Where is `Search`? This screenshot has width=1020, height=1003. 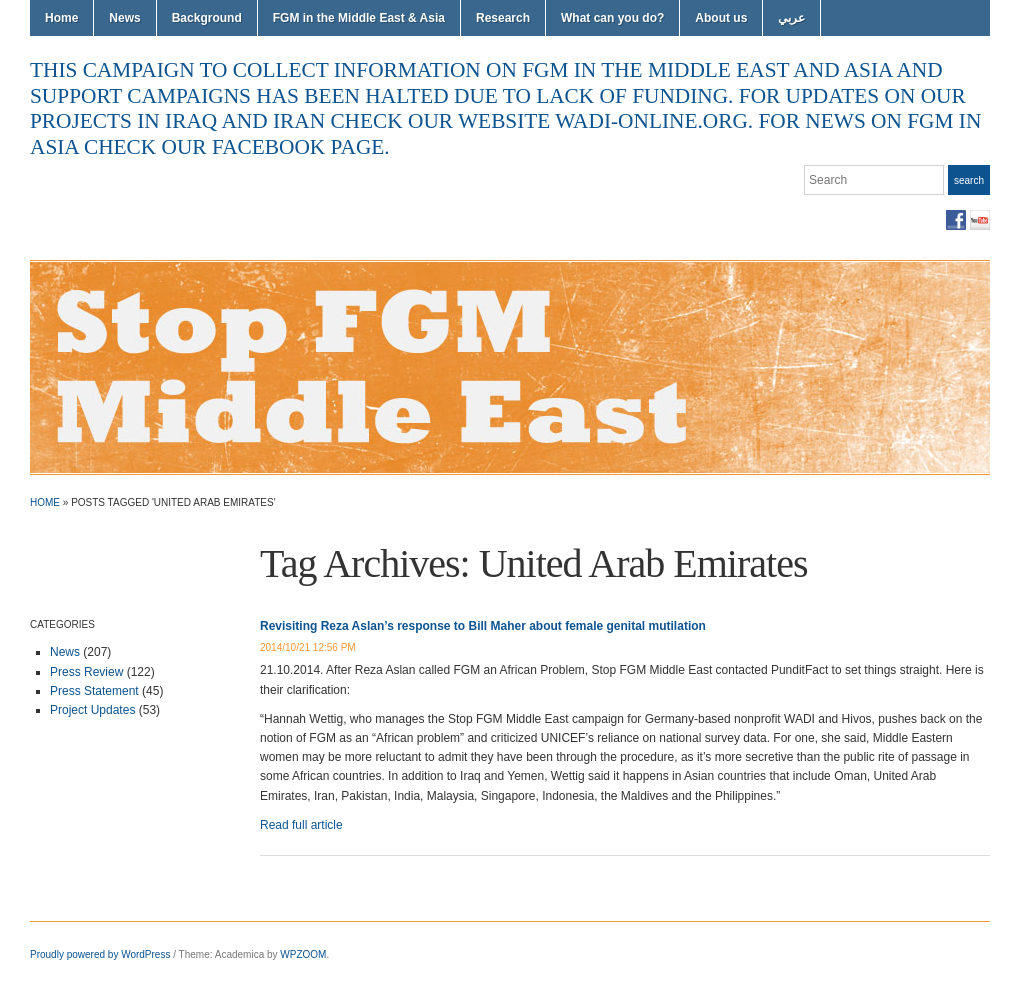 Search is located at coordinates (969, 180).